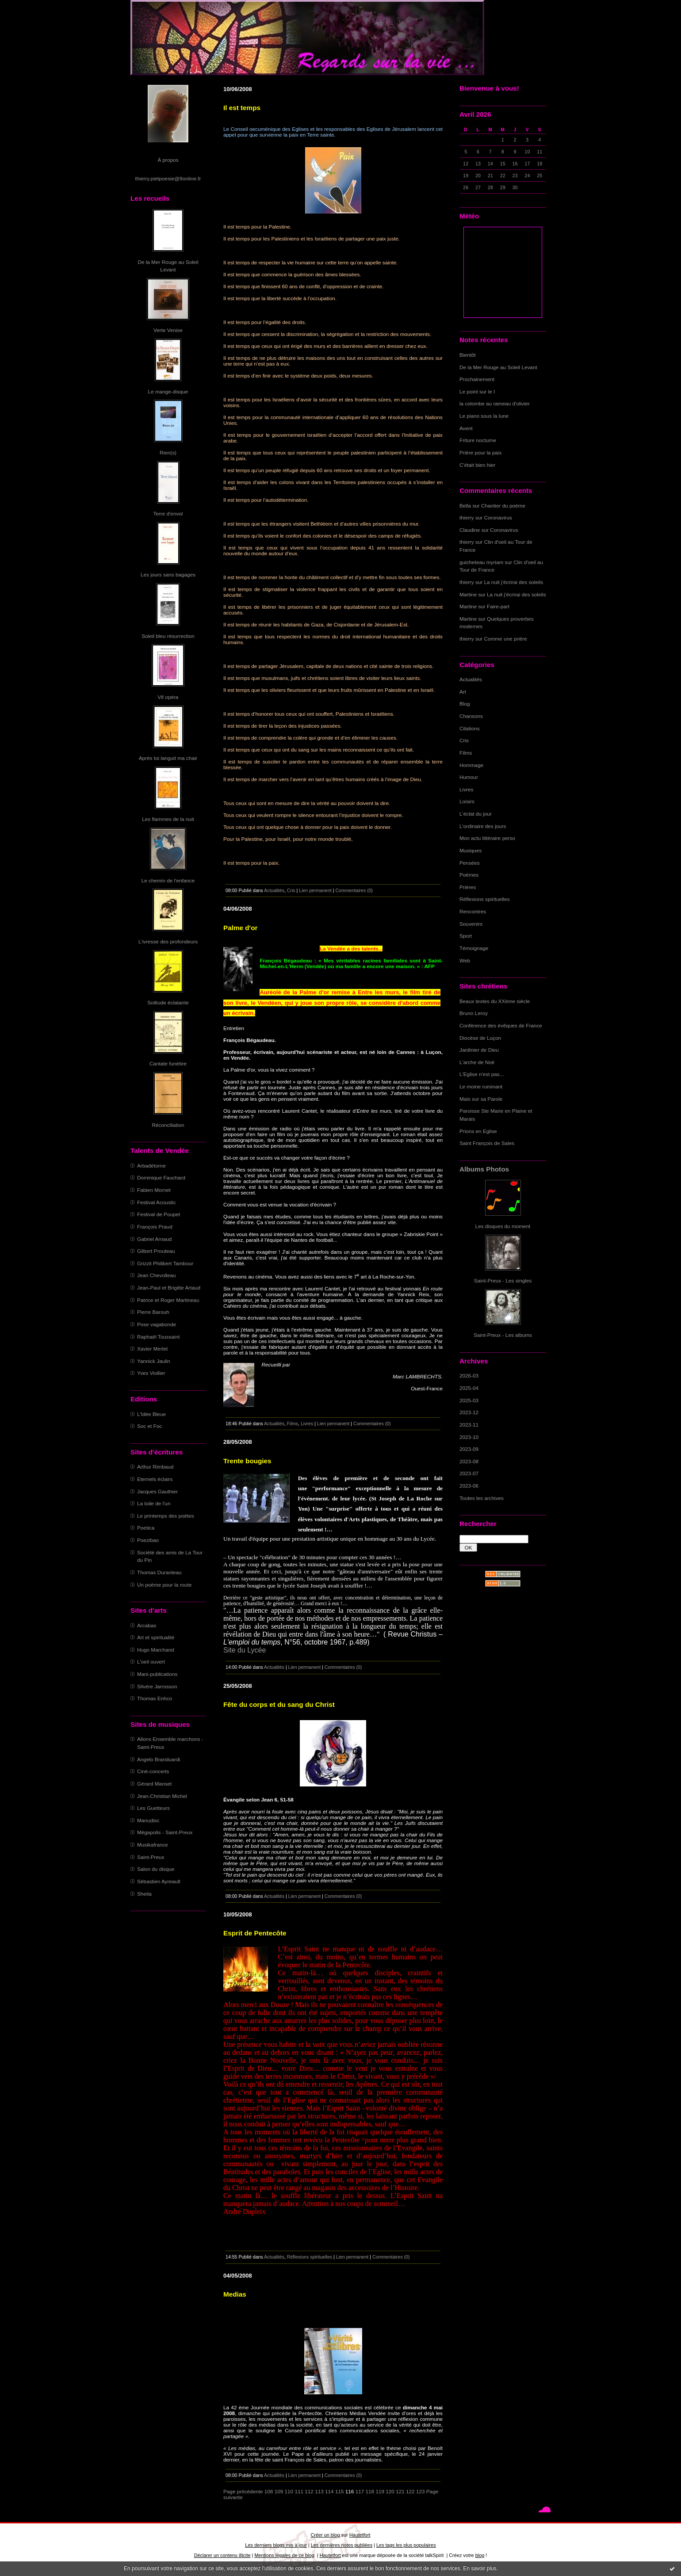 The width and height of the screenshot is (681, 2576). I want to click on Solitude éclatante, so click(167, 1002).